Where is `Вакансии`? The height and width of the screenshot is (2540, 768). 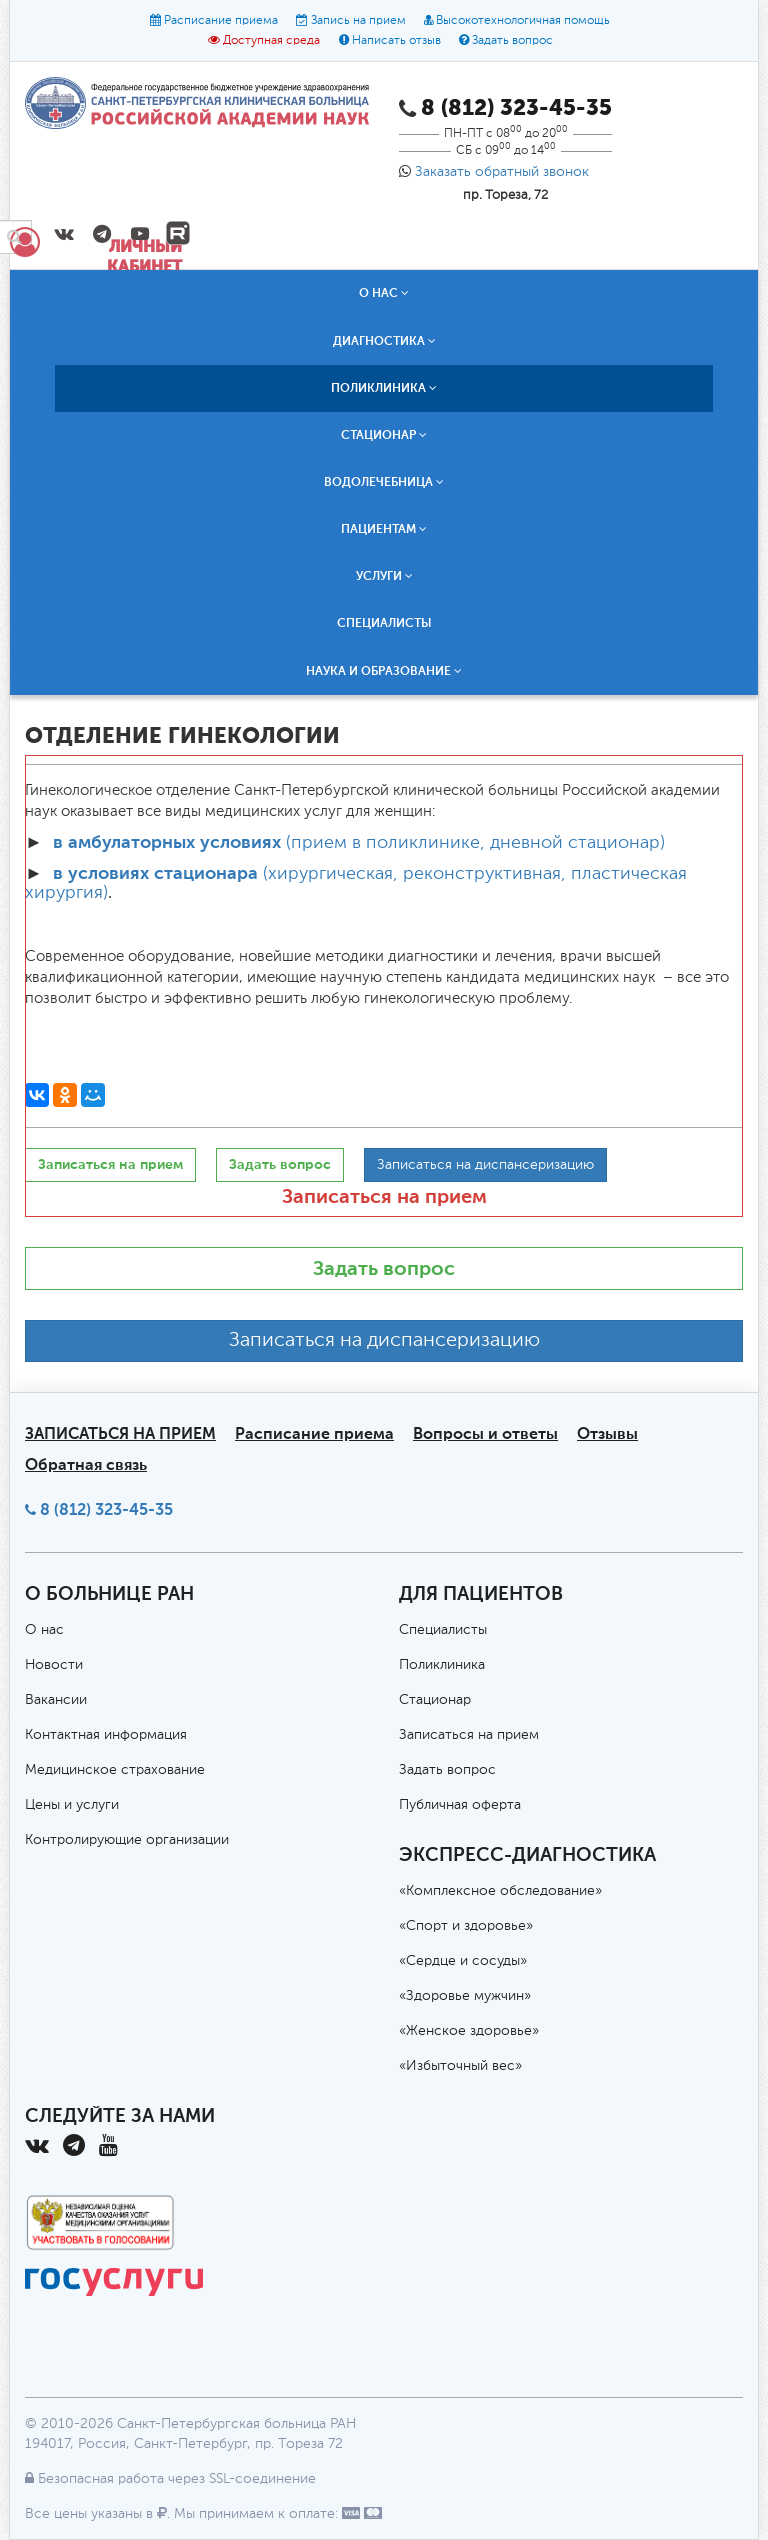
Вакансии is located at coordinates (56, 1700).